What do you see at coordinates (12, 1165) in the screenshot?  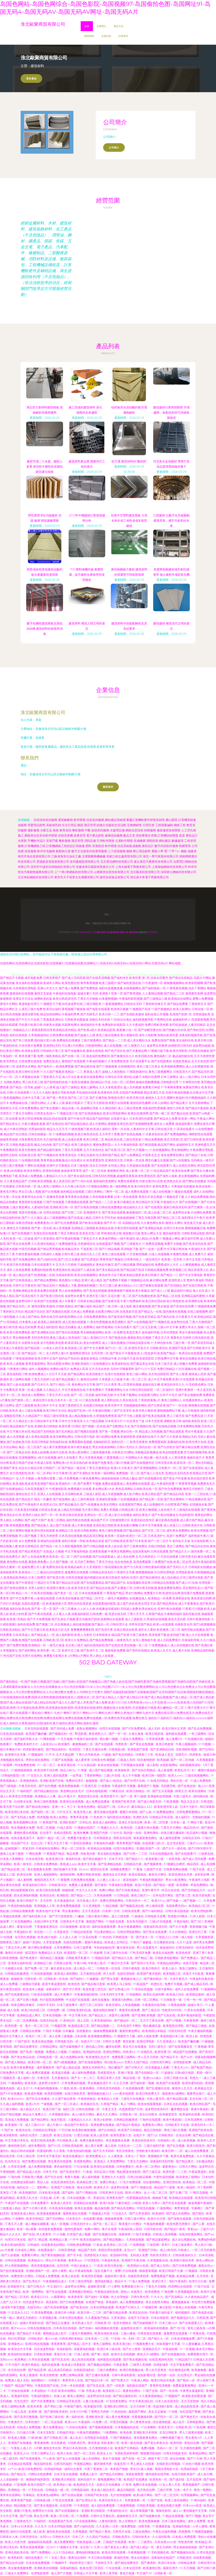 I see `伦理三级片黄视频` at bounding box center [12, 1165].